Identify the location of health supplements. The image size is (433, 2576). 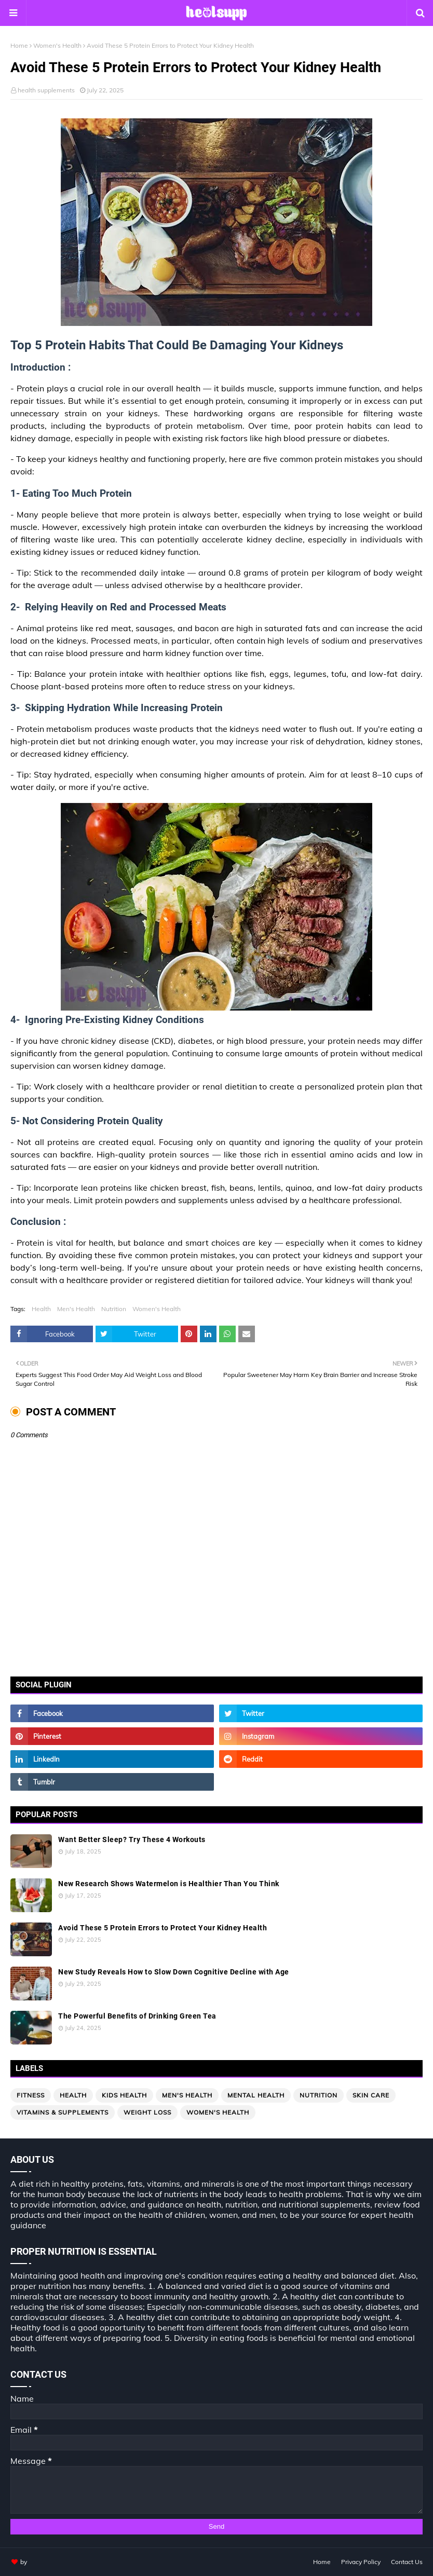
(46, 90).